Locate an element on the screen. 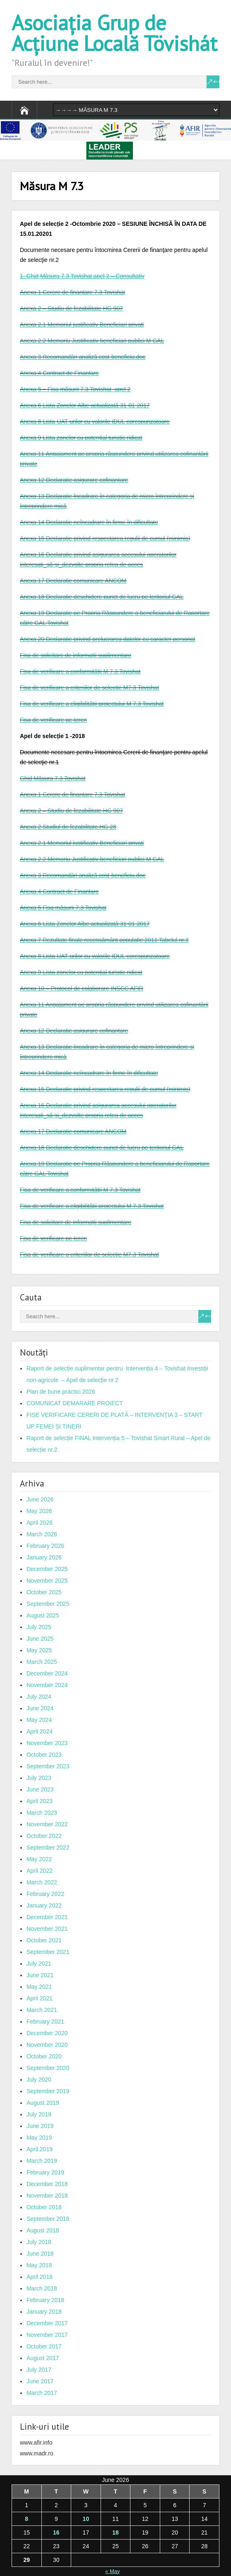 The width and height of the screenshot is (231, 2576). 16 [Posts published on June 16, 2026] is located at coordinates (56, 2532).